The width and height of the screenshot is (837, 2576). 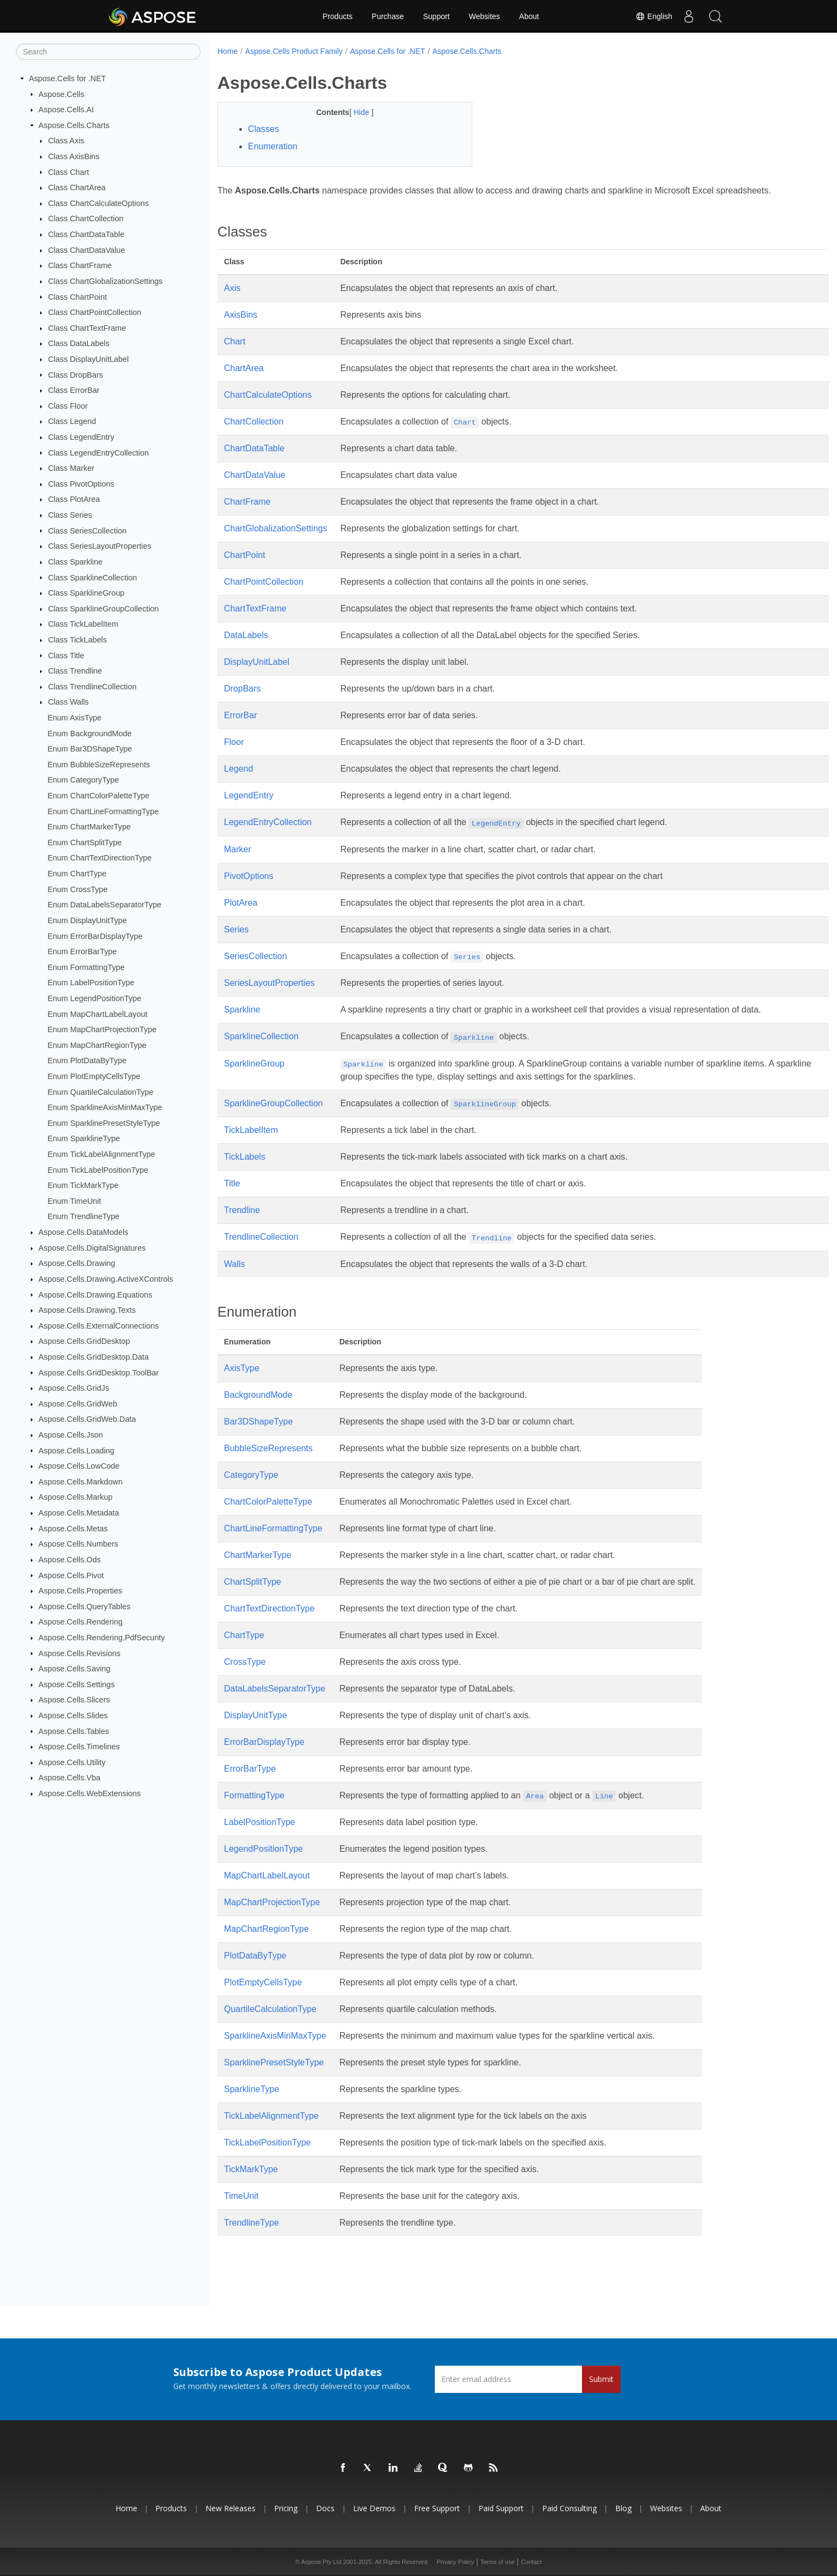 What do you see at coordinates (75, 1668) in the screenshot?
I see `Aspose.Cells.Saving` at bounding box center [75, 1668].